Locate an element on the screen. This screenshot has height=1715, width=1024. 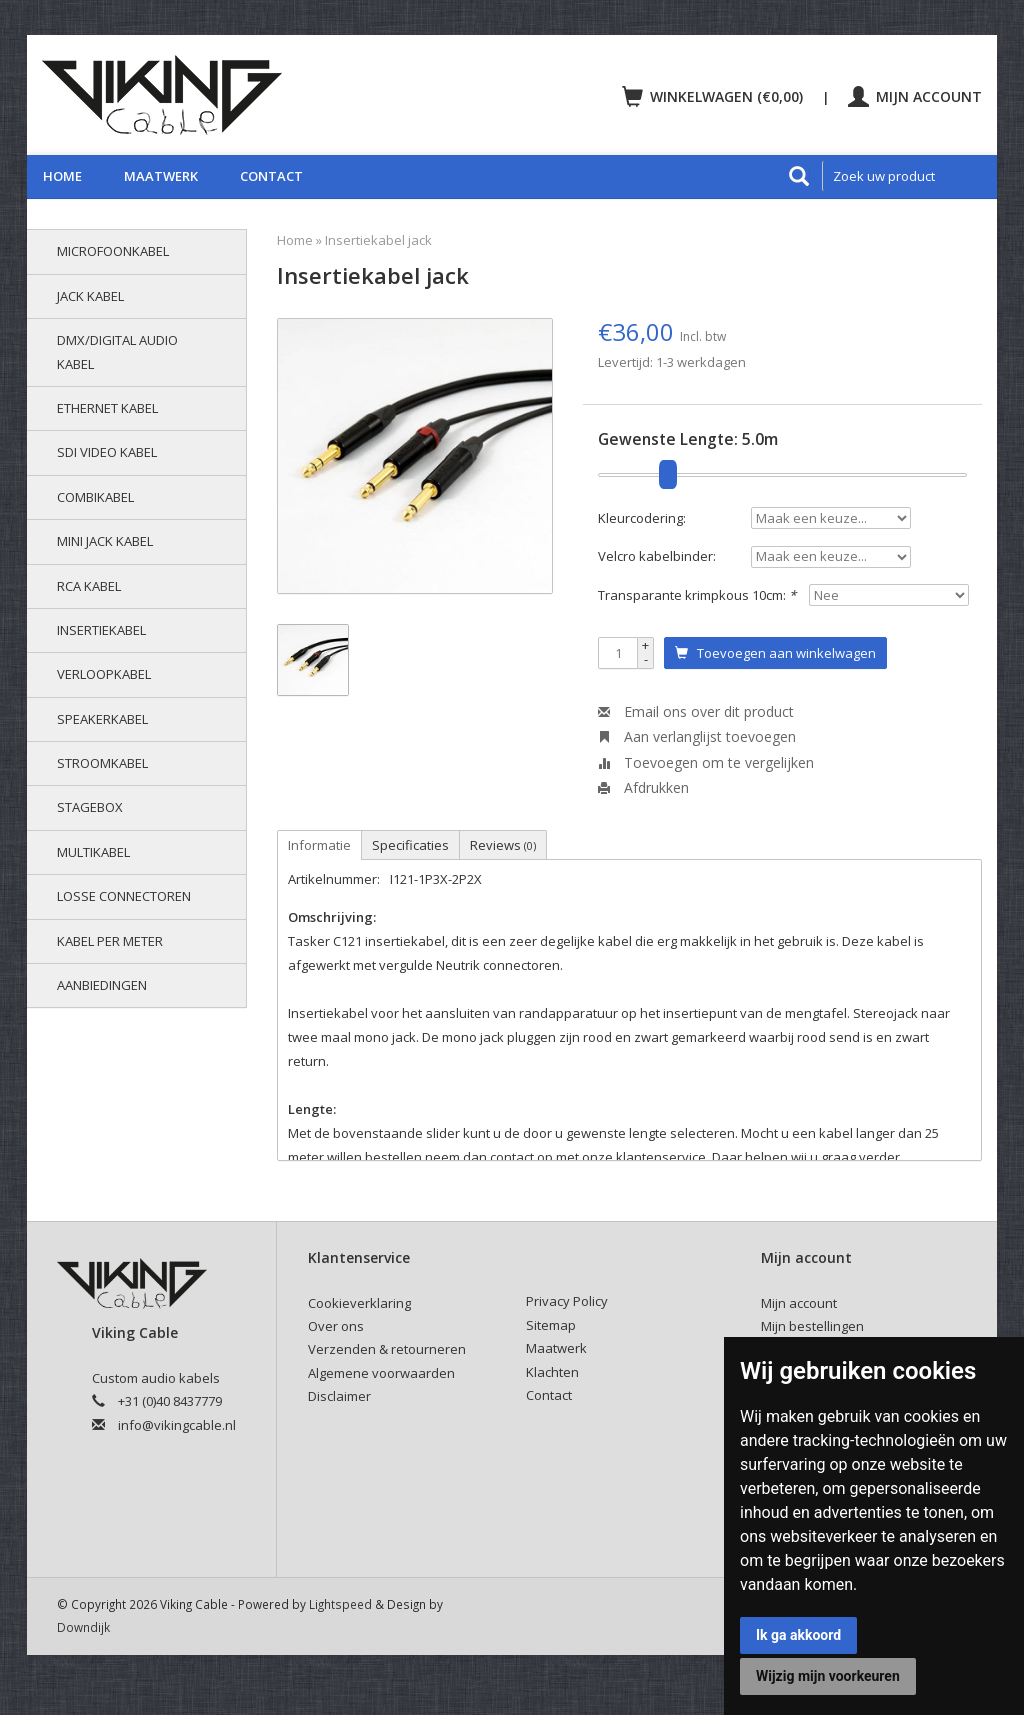
Klachten is located at coordinates (552, 1372).